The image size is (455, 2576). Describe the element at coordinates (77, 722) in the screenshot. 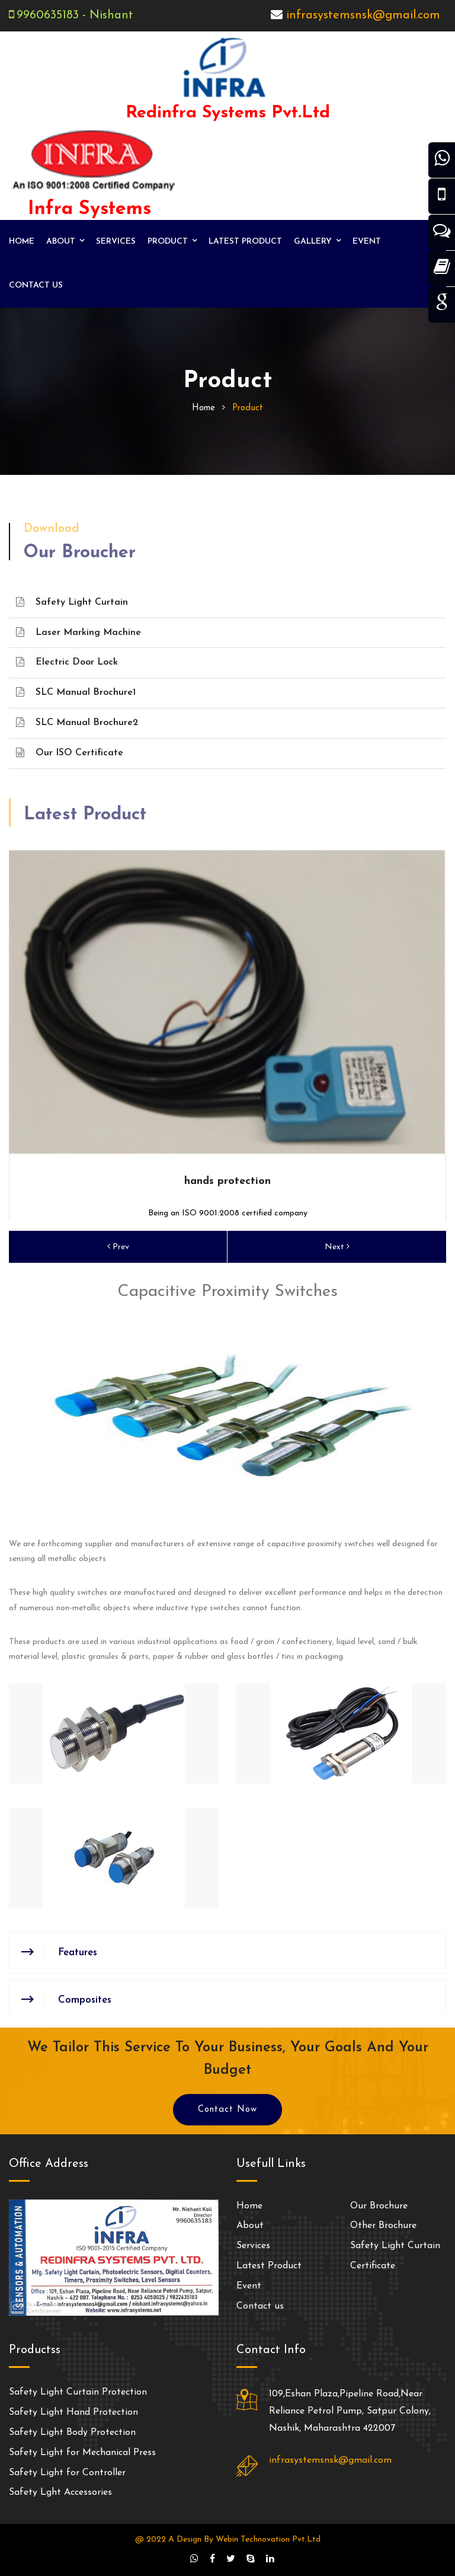

I see `SLC Manual Brochure2` at that location.